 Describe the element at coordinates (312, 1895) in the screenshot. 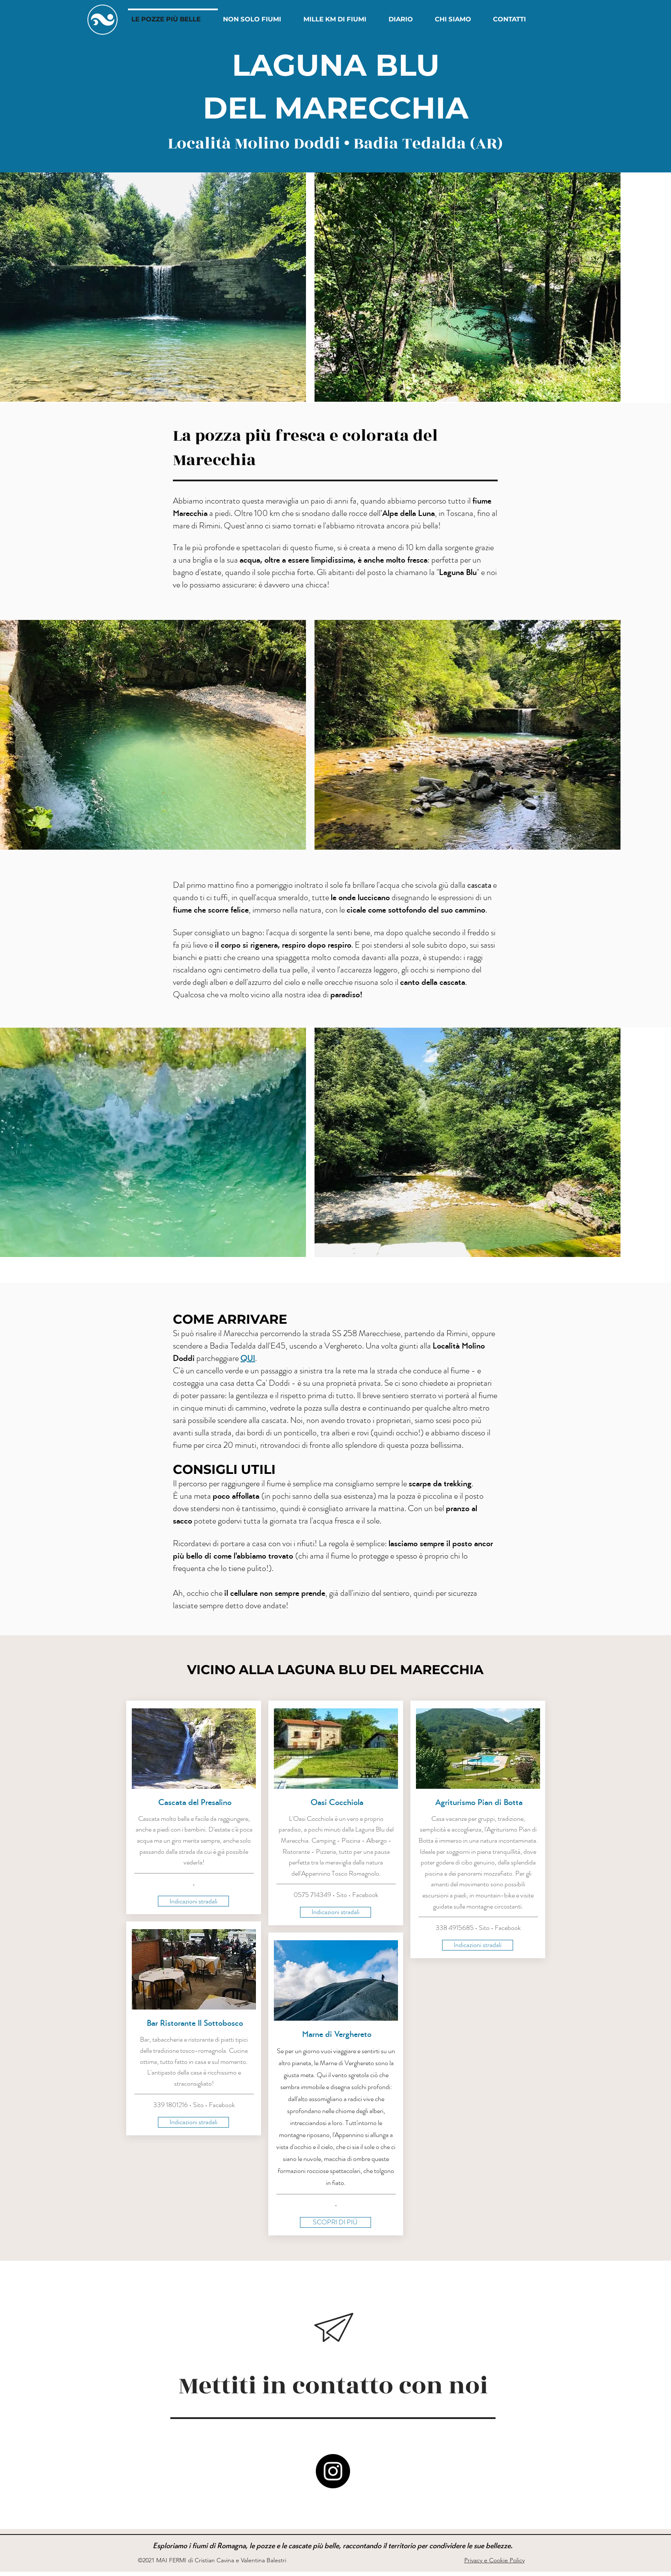

I see `0575 714349` at that location.